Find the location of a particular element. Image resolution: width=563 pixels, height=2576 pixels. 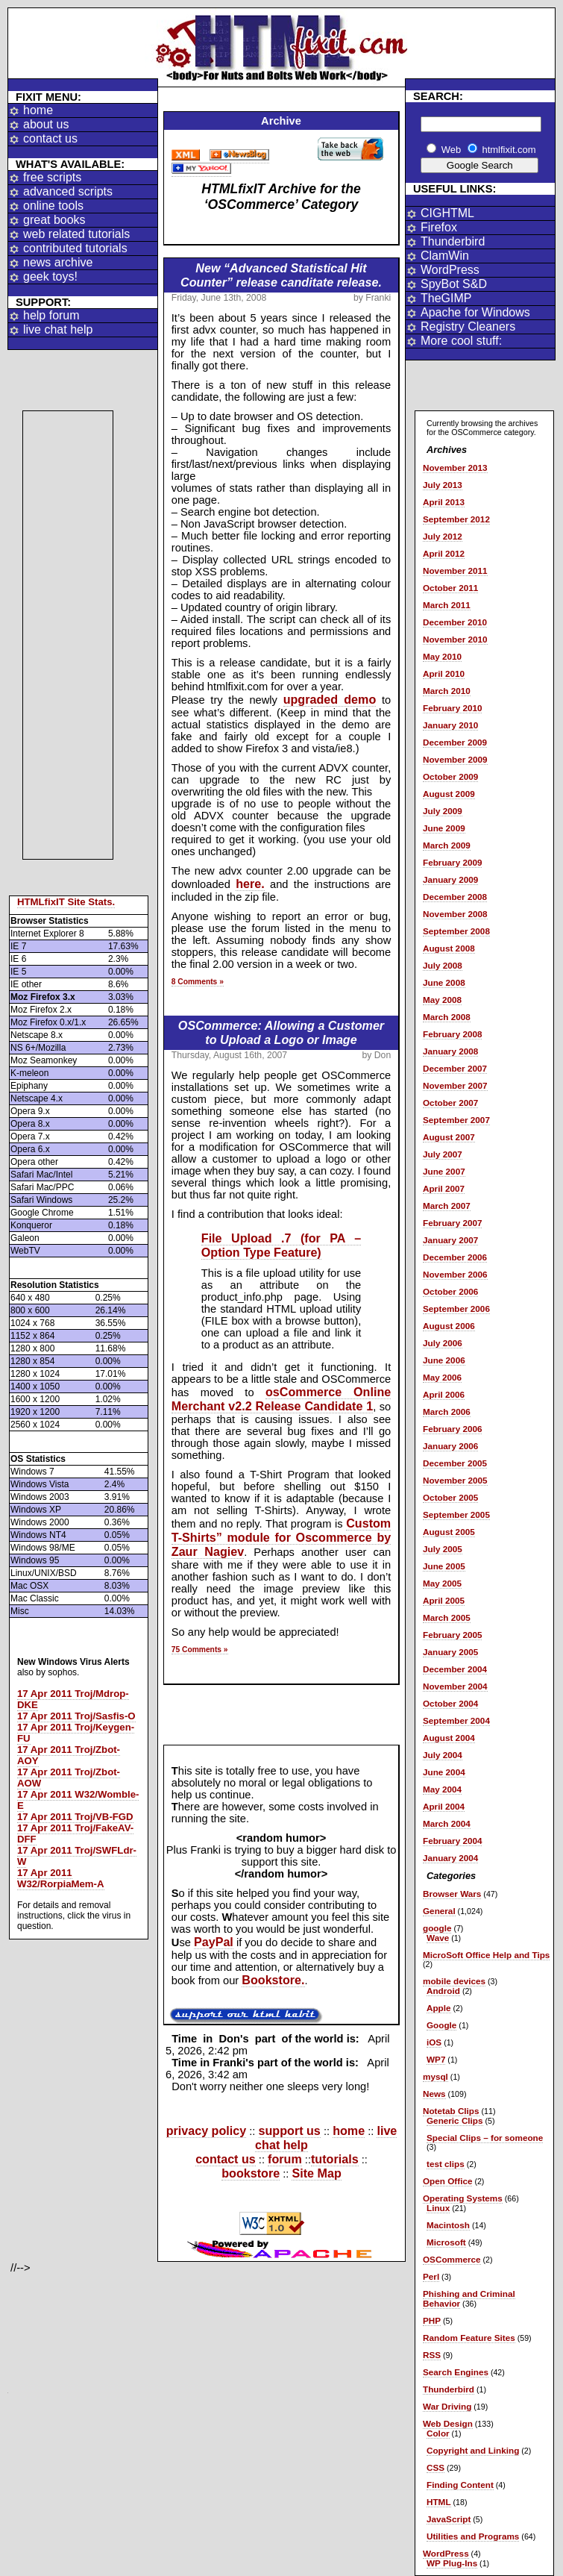

Apache for Windows is located at coordinates (475, 312).